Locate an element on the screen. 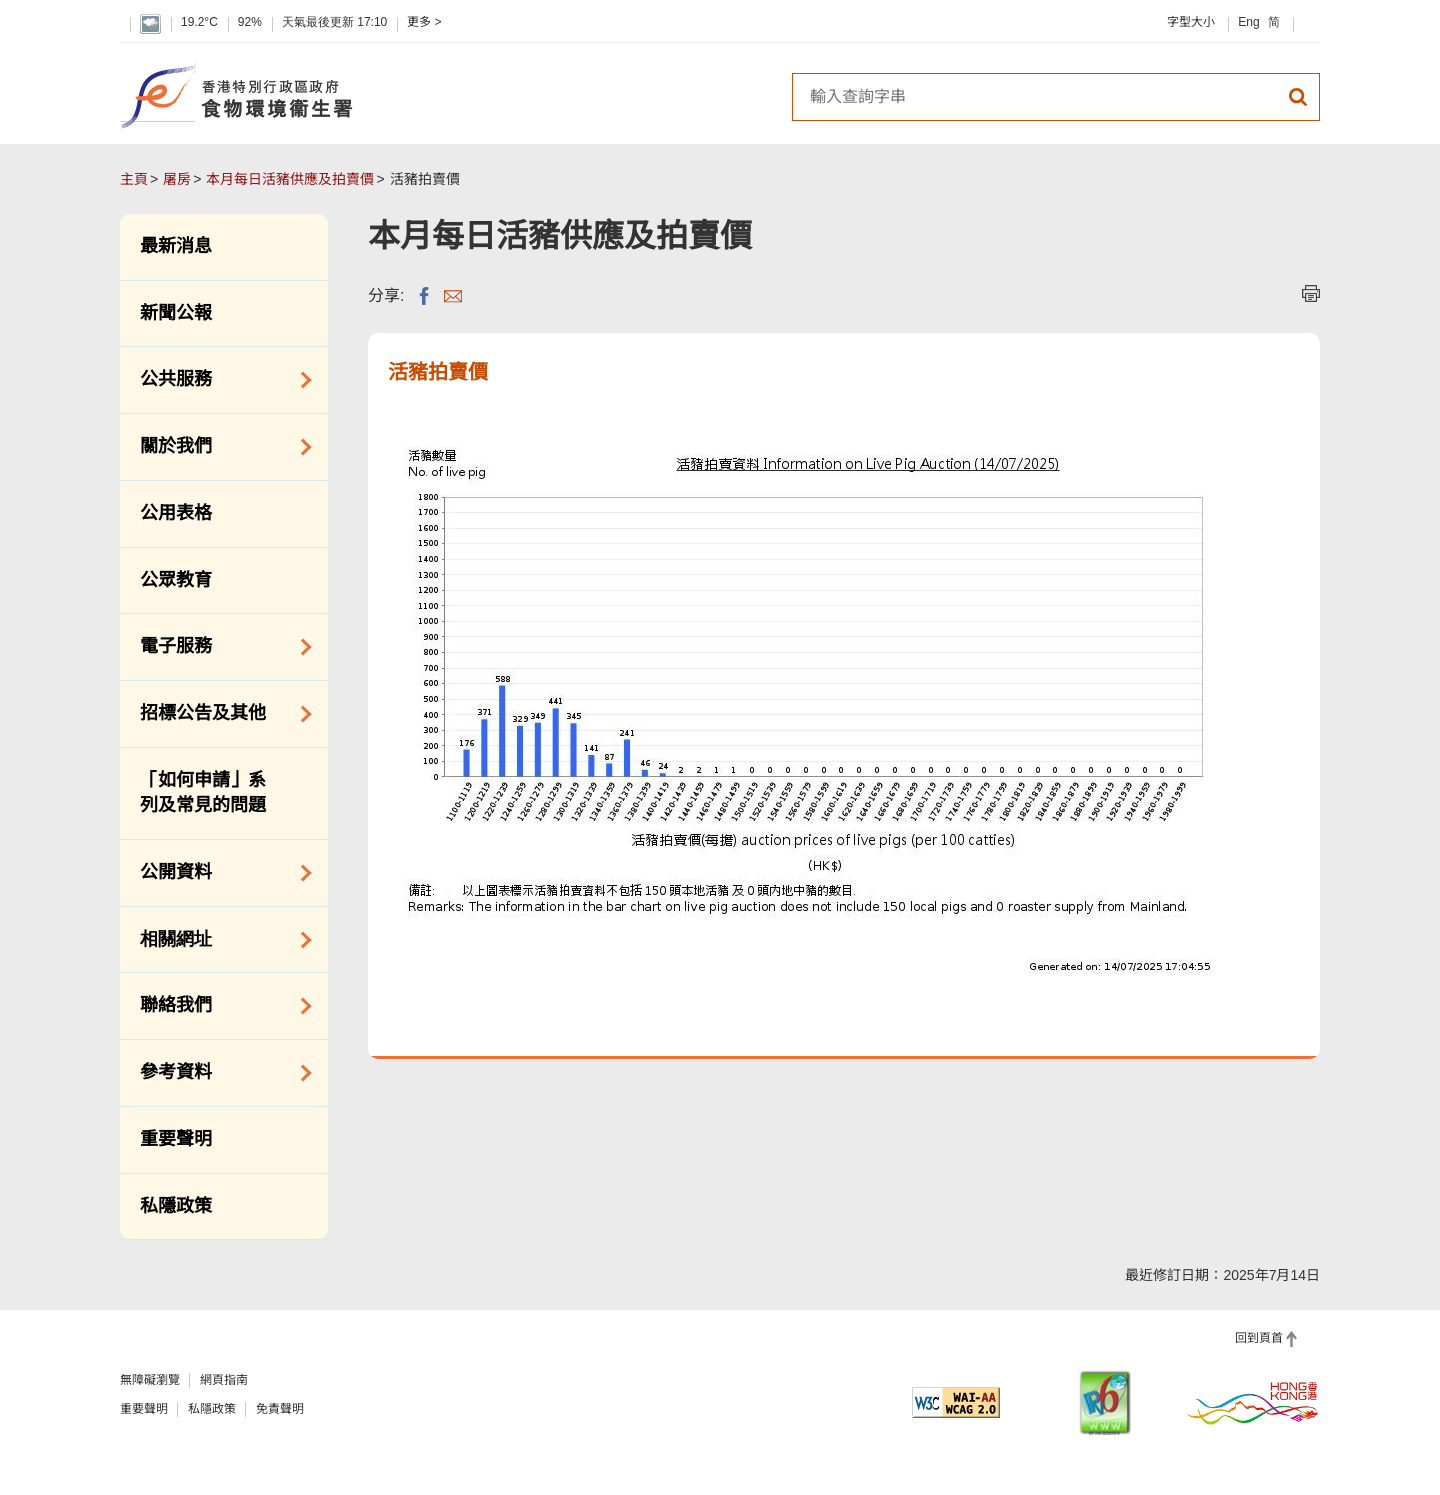 This screenshot has height=1495, width=1440. 公開資料 is located at coordinates (219, 873).